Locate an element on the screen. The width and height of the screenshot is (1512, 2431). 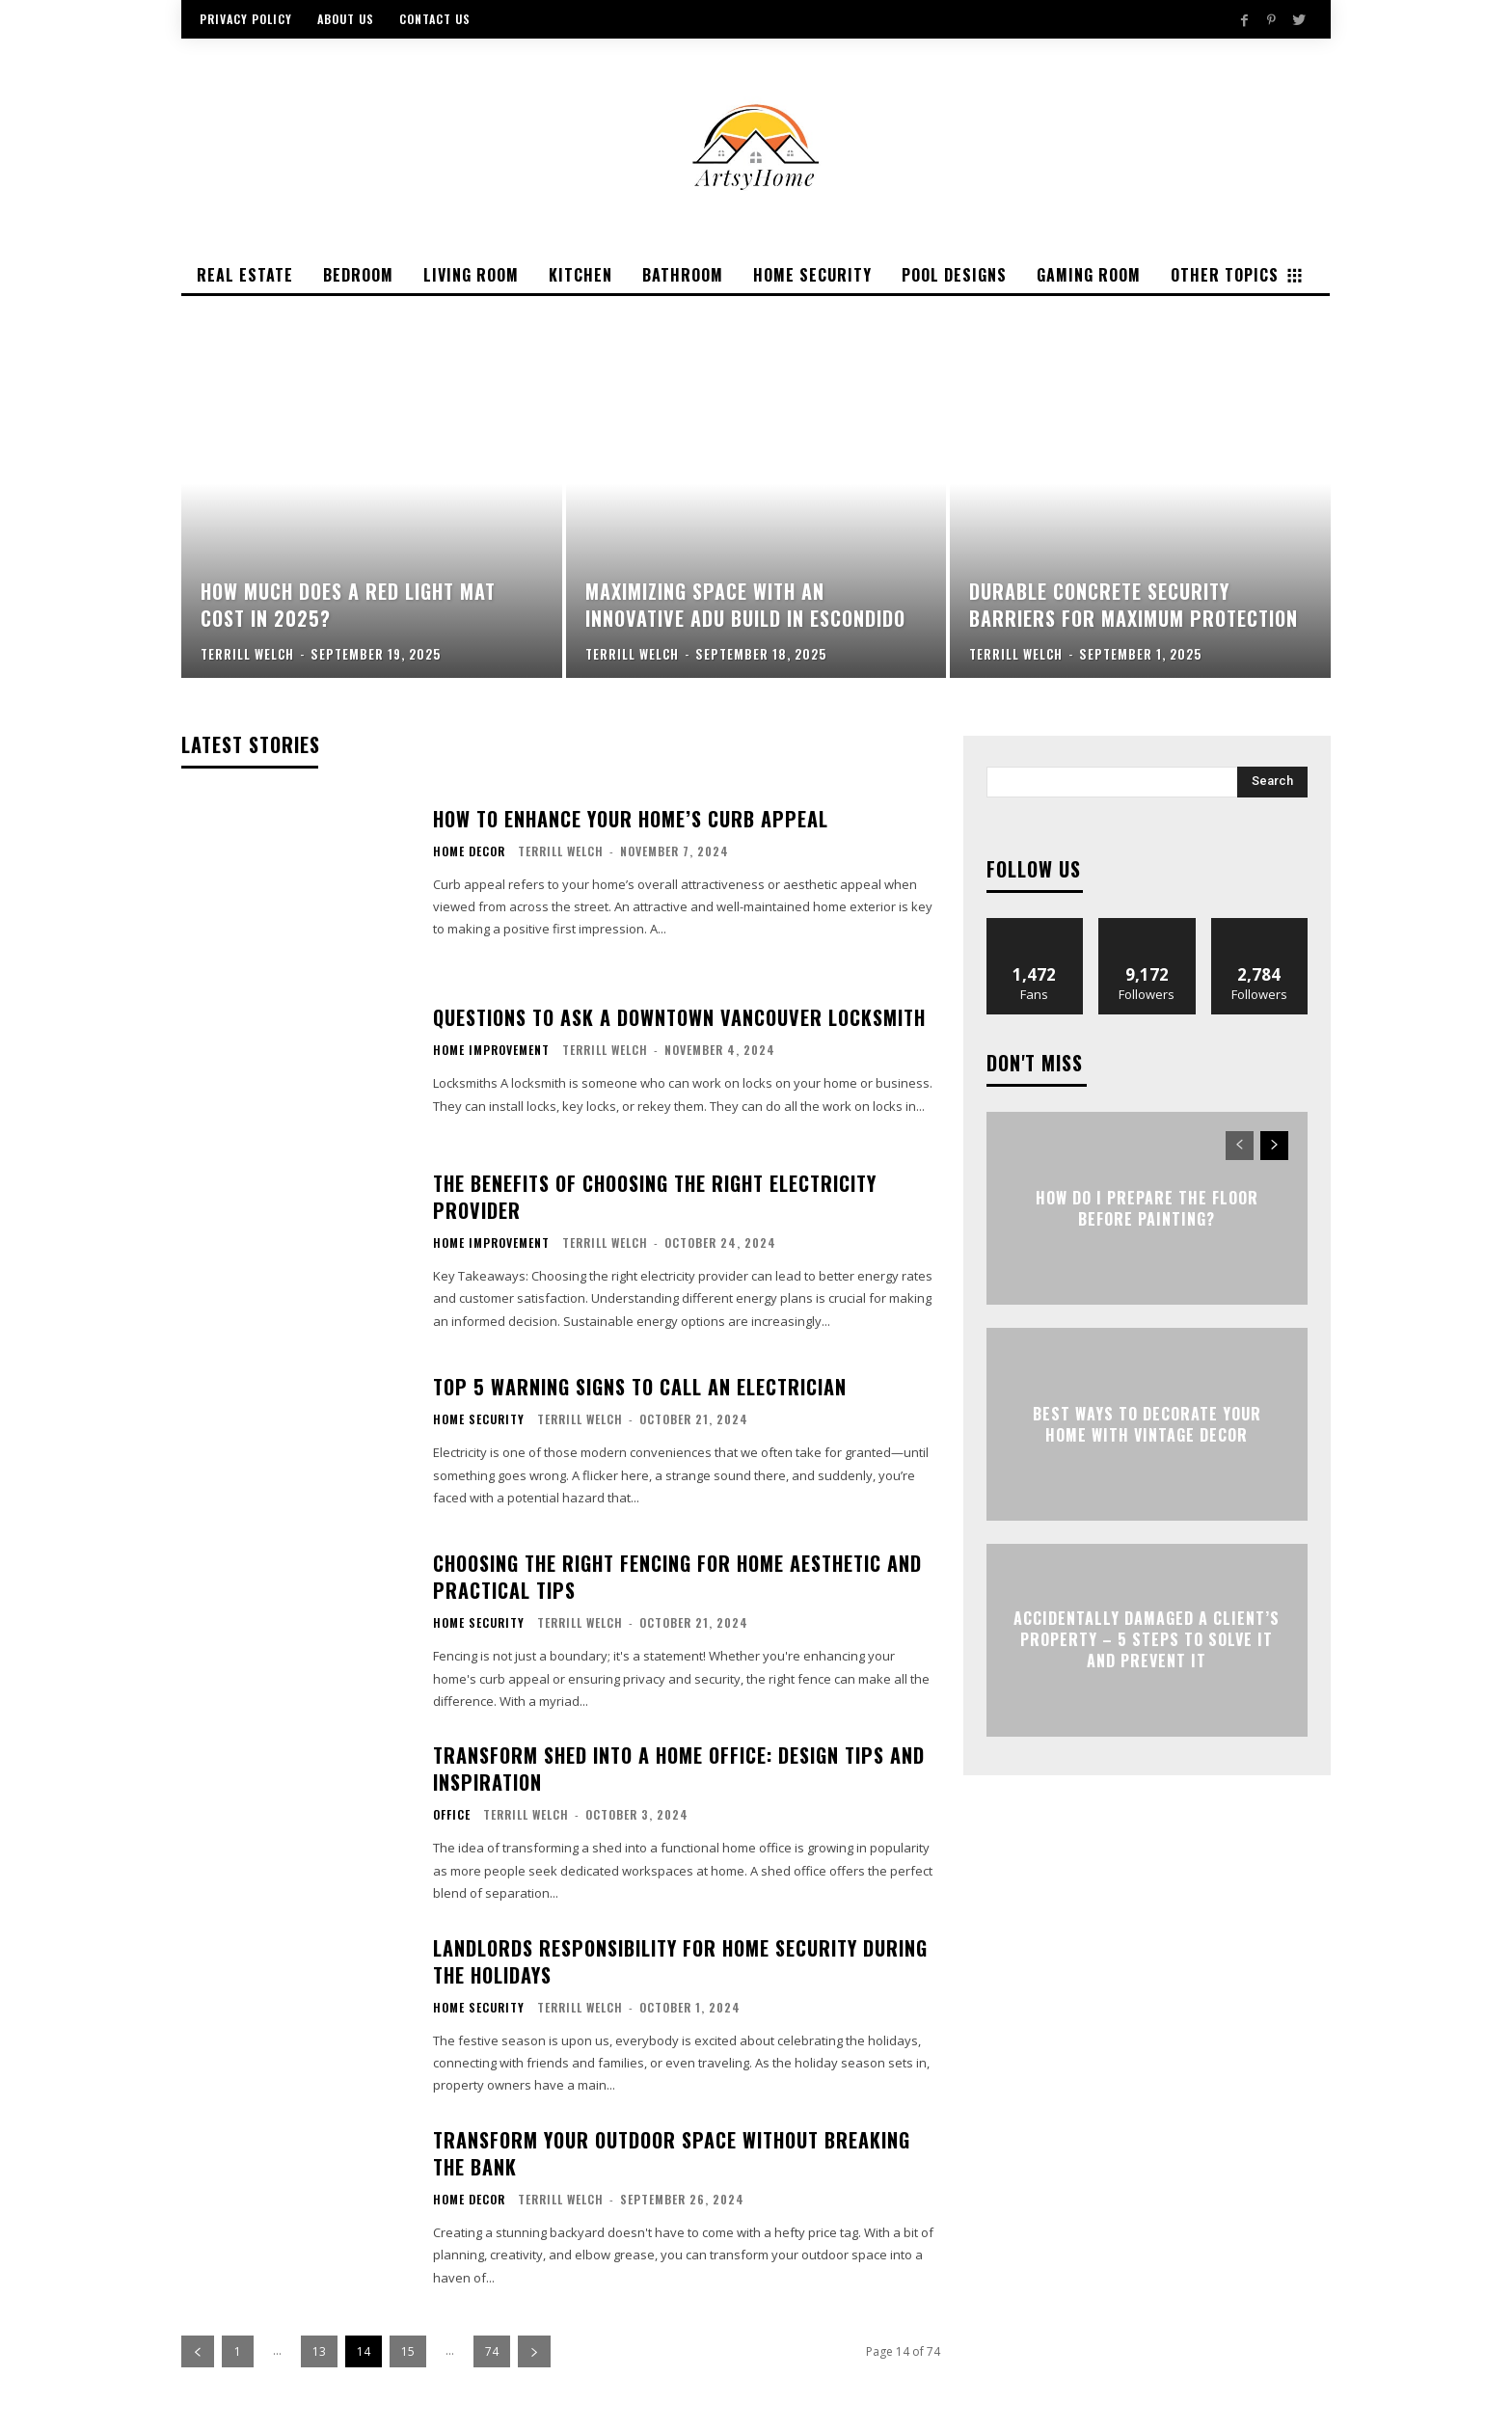
13 is located at coordinates (319, 2351).